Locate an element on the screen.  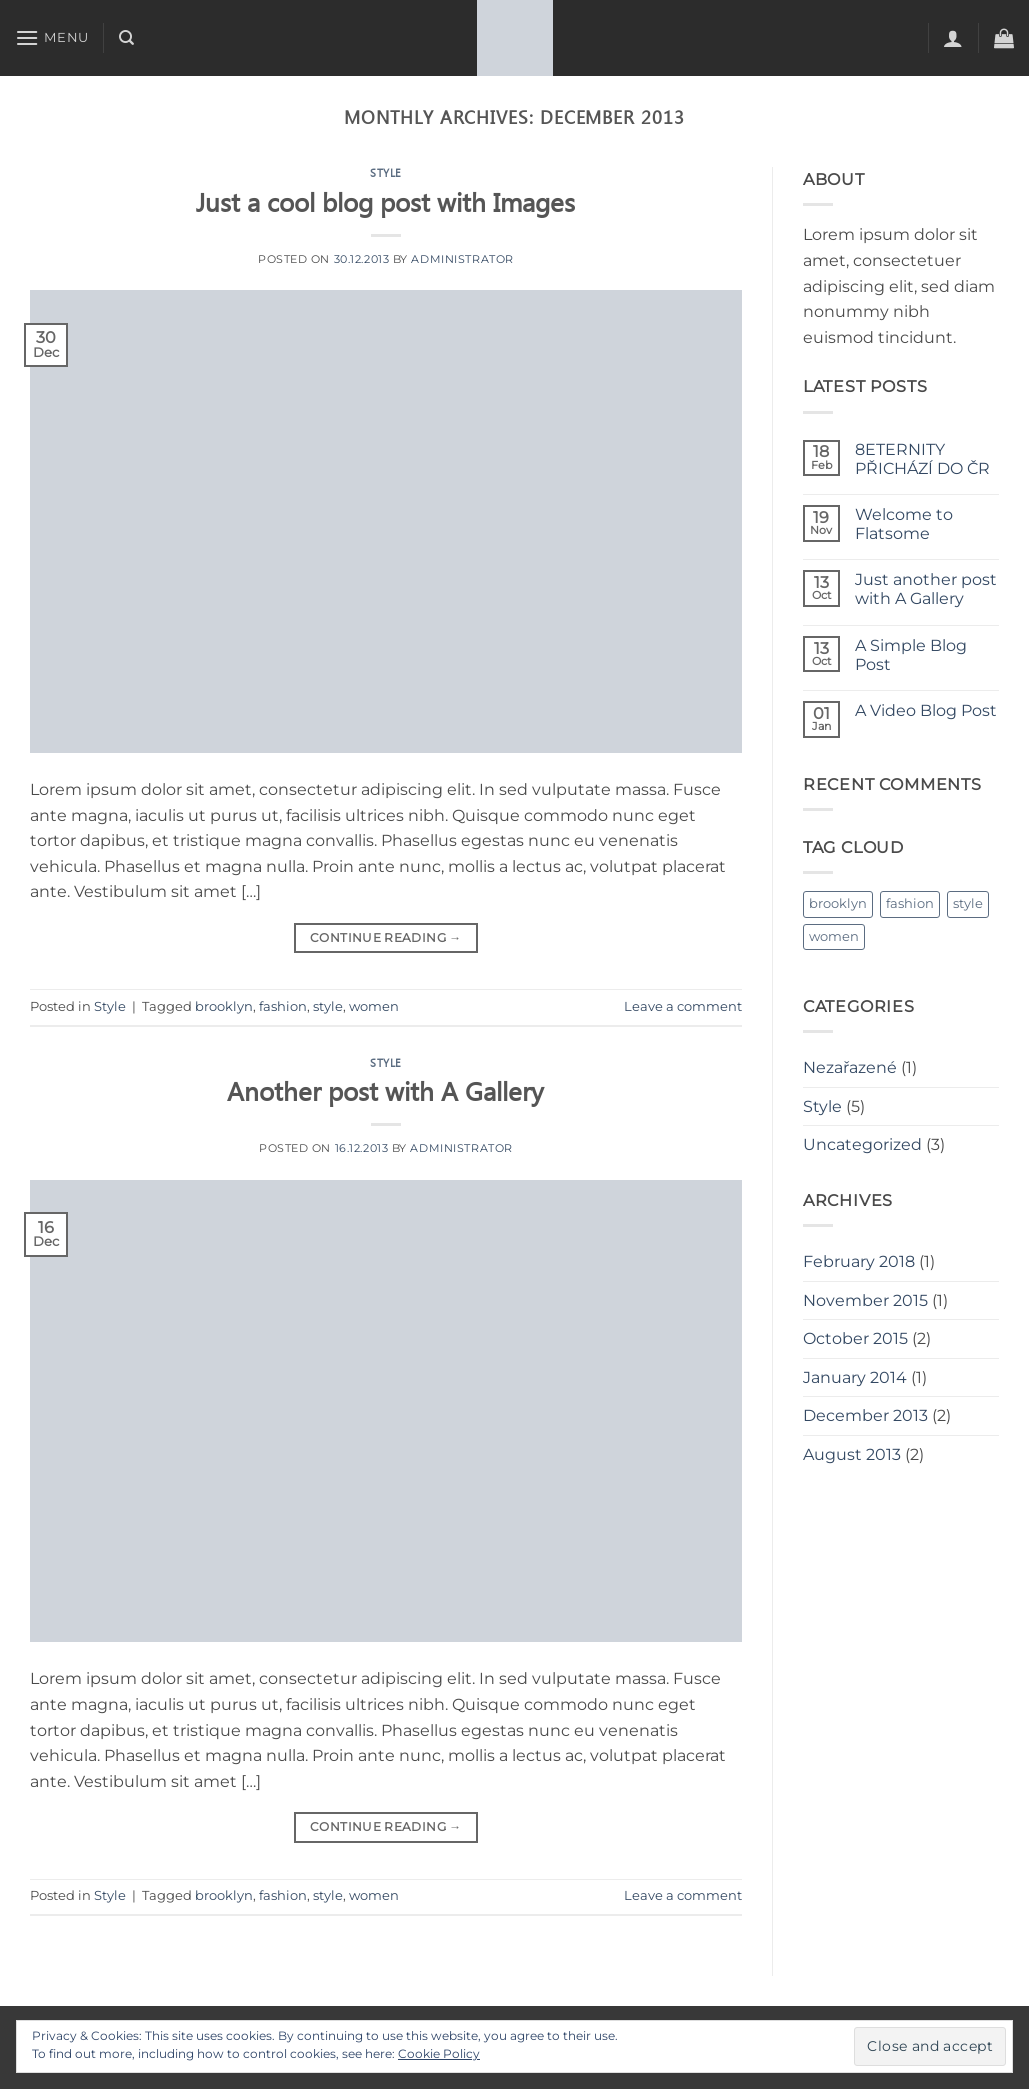
fashion [fashion (2 items)] is located at coordinates (910, 903).